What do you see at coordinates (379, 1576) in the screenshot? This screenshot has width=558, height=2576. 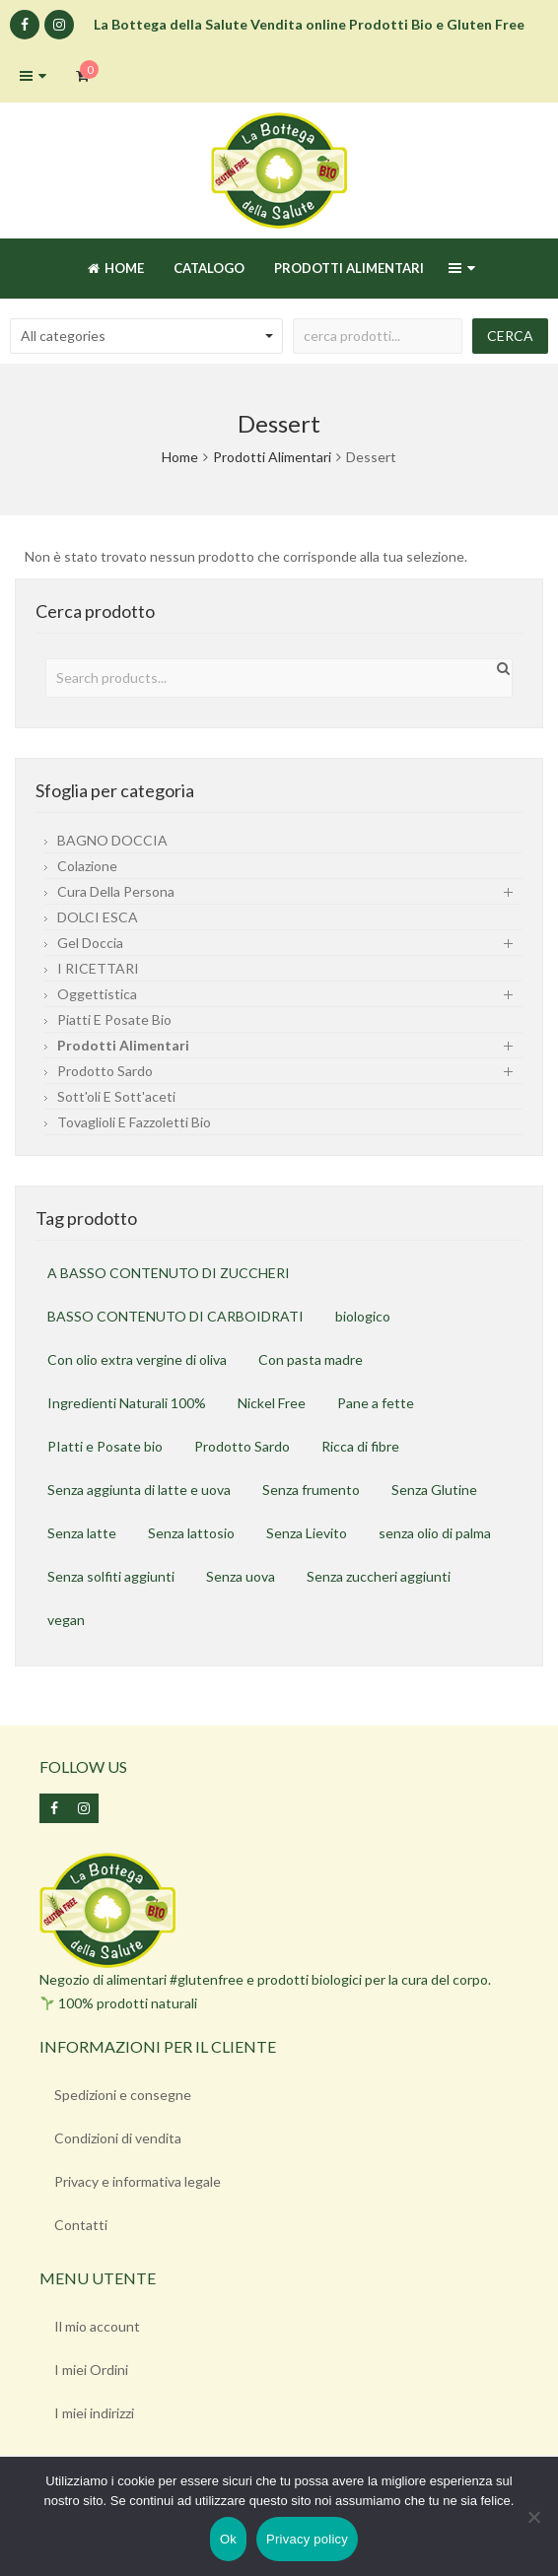 I see `Senza zuccheri aggiunti [Senza zuccheri aggiunti (3 prodotti)]` at bounding box center [379, 1576].